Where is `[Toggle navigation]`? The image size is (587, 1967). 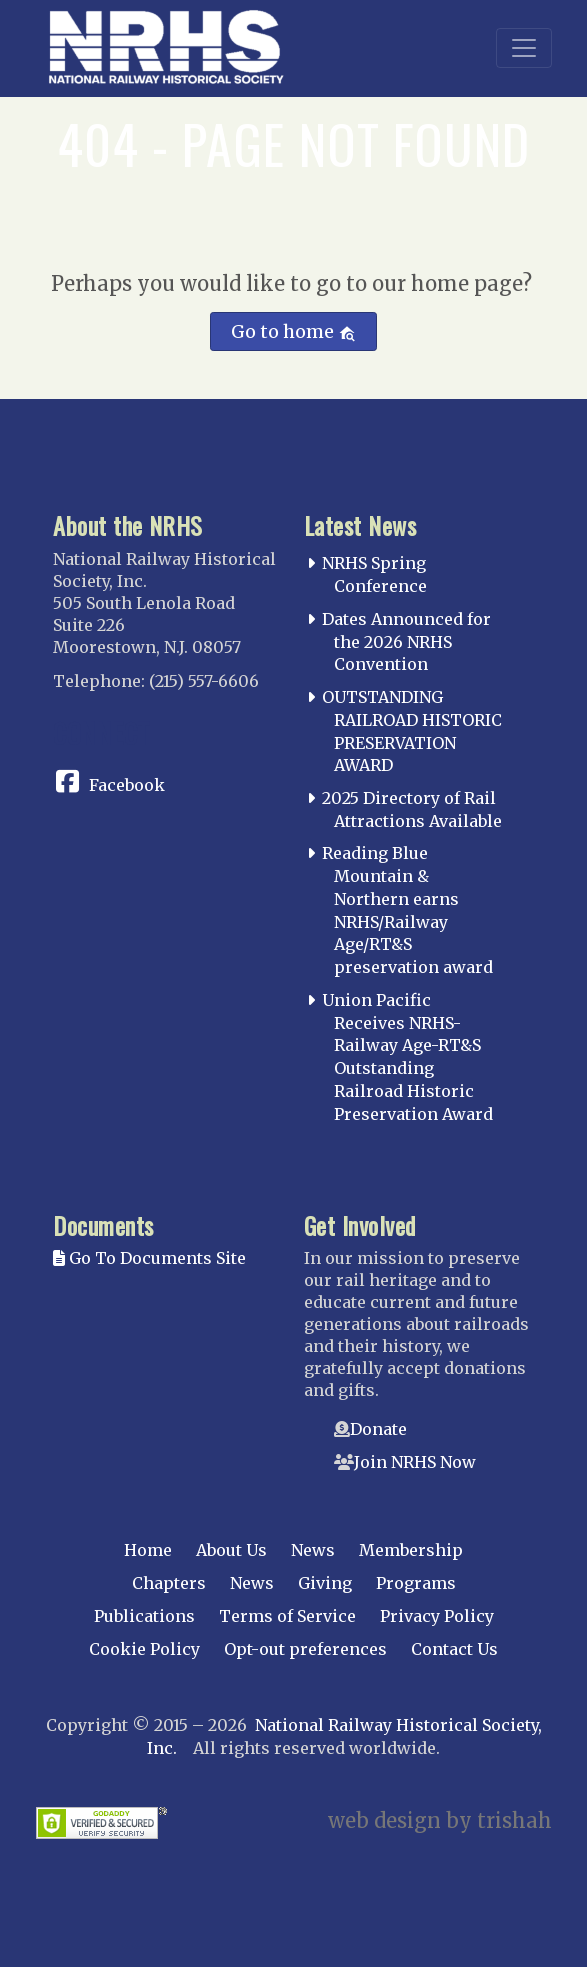 [Toggle navigation] is located at coordinates (524, 48).